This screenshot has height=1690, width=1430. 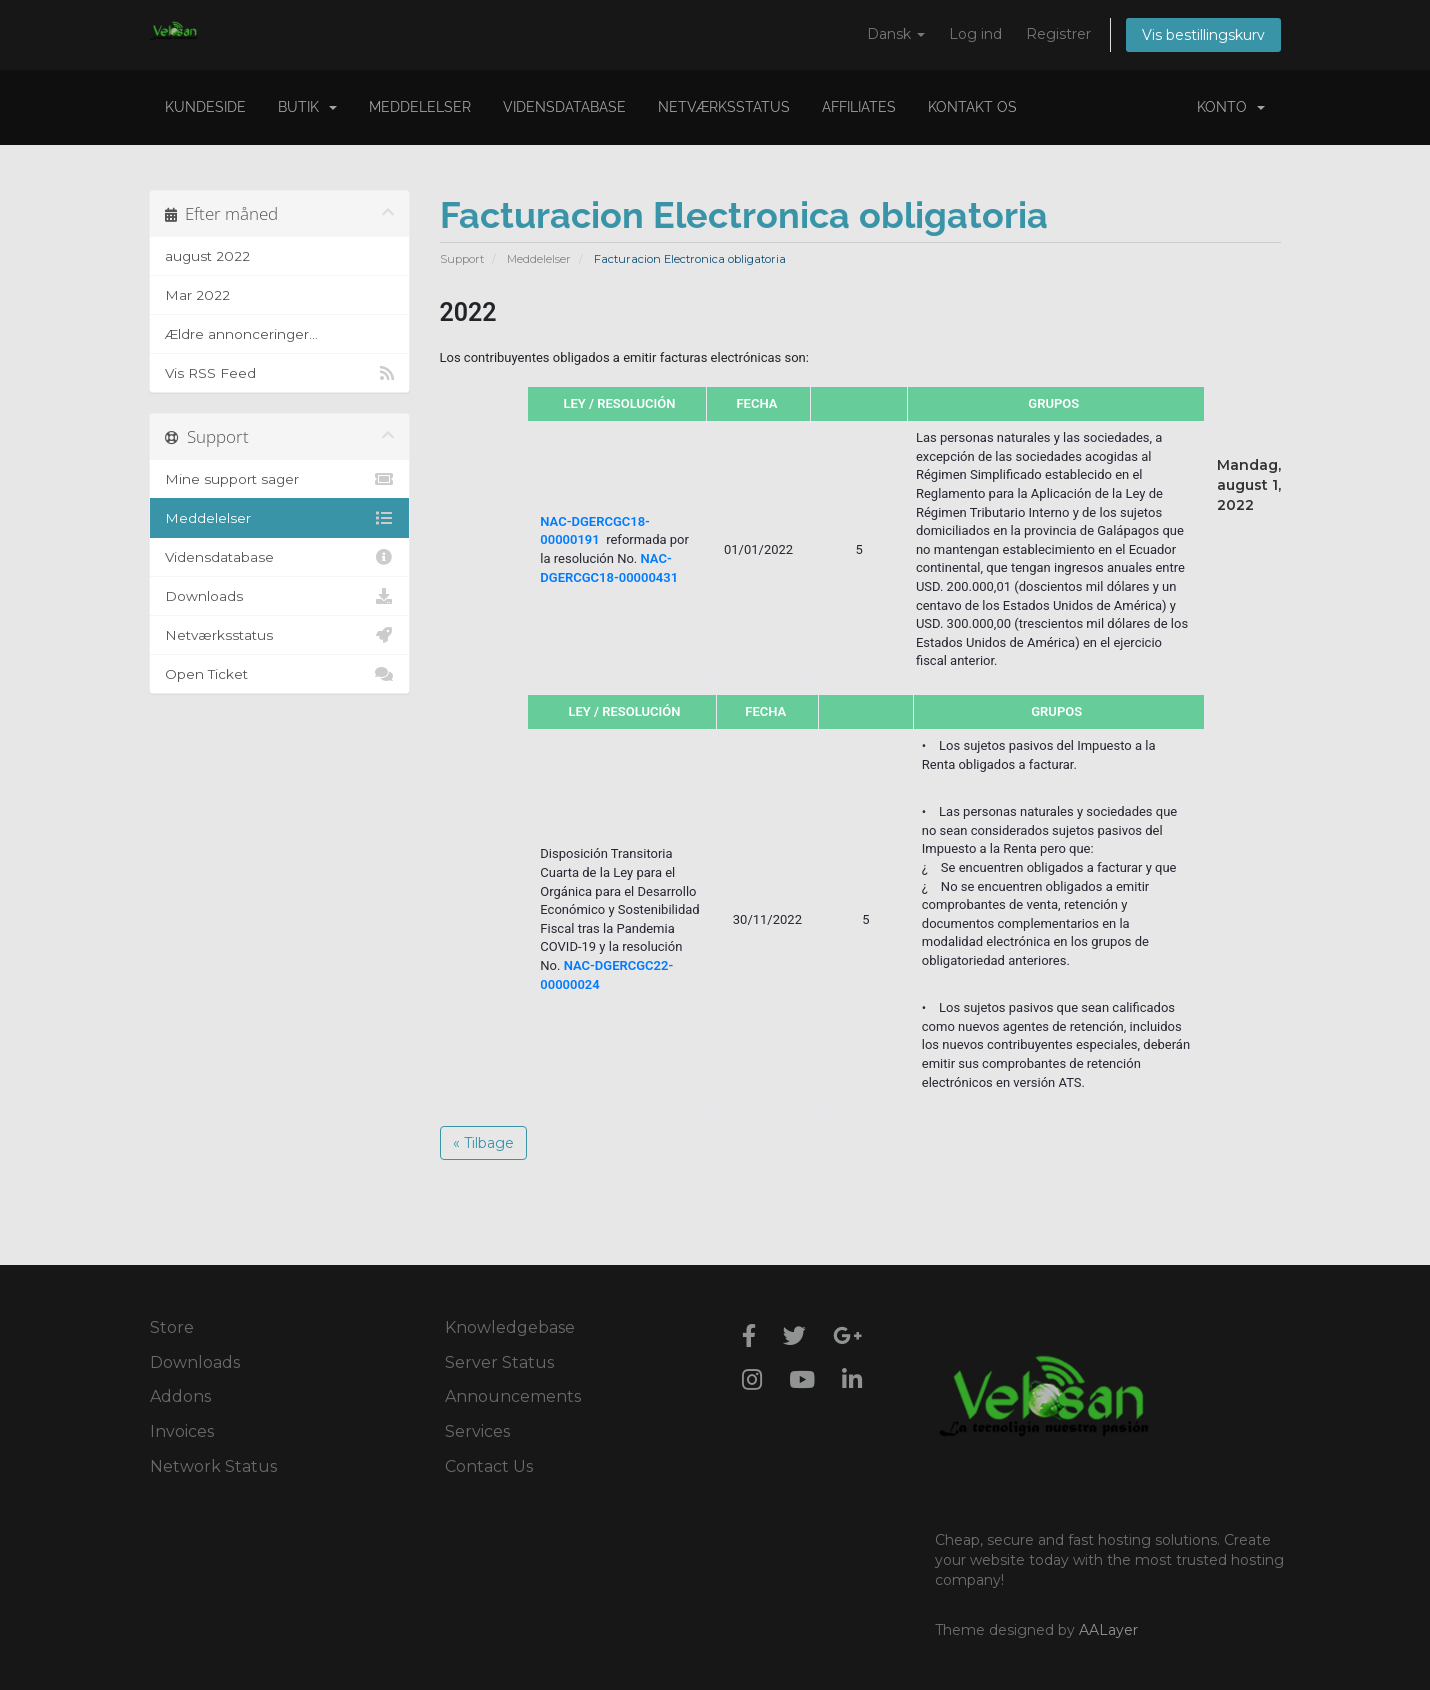 I want to click on Netværksstatus, so click(x=724, y=107).